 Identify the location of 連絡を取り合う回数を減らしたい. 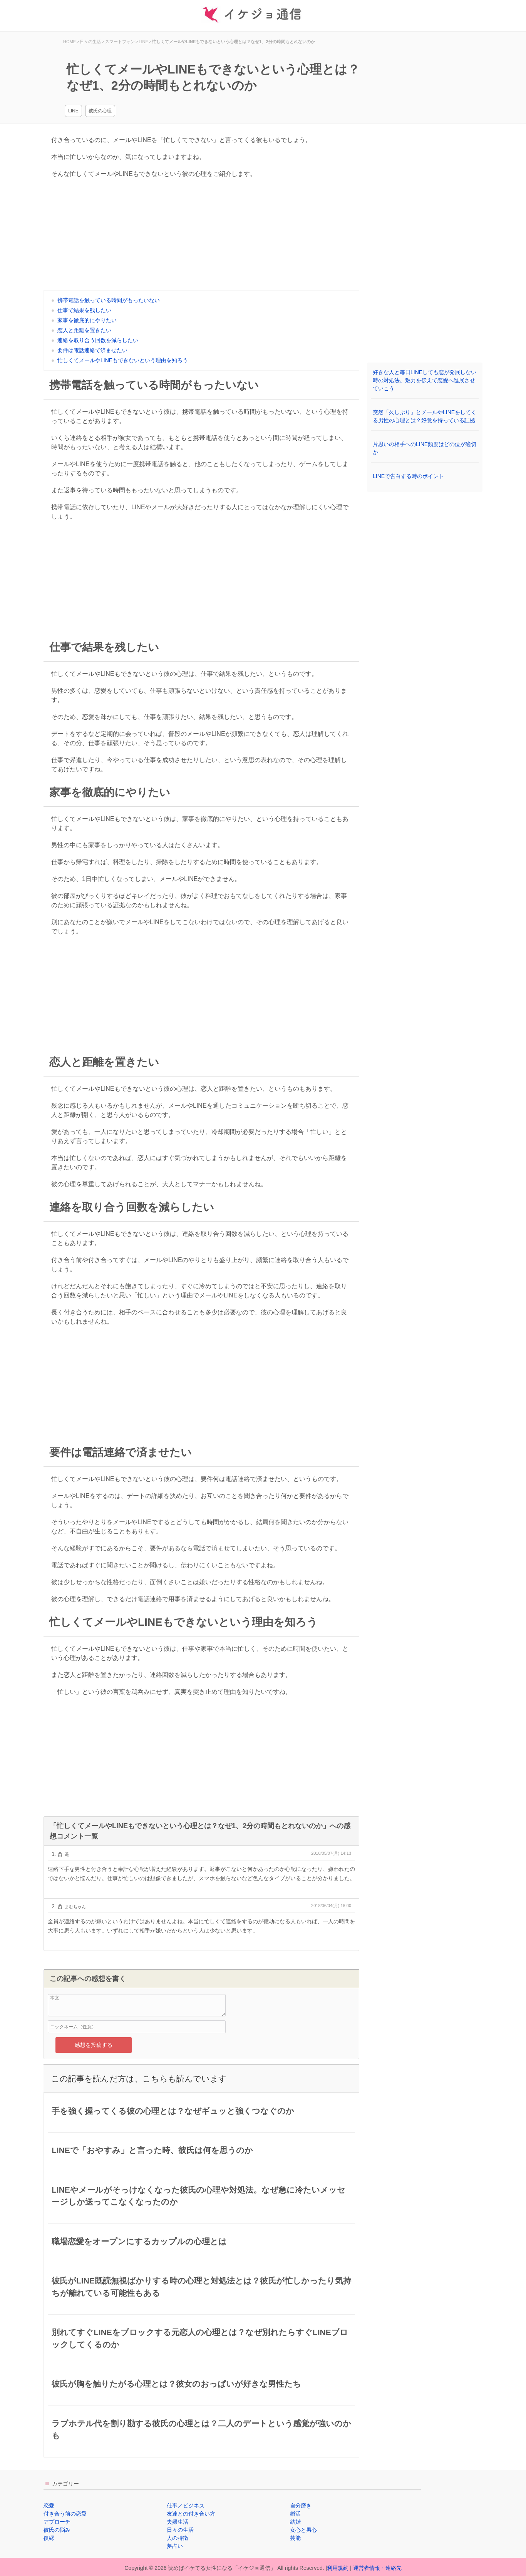
(97, 340).